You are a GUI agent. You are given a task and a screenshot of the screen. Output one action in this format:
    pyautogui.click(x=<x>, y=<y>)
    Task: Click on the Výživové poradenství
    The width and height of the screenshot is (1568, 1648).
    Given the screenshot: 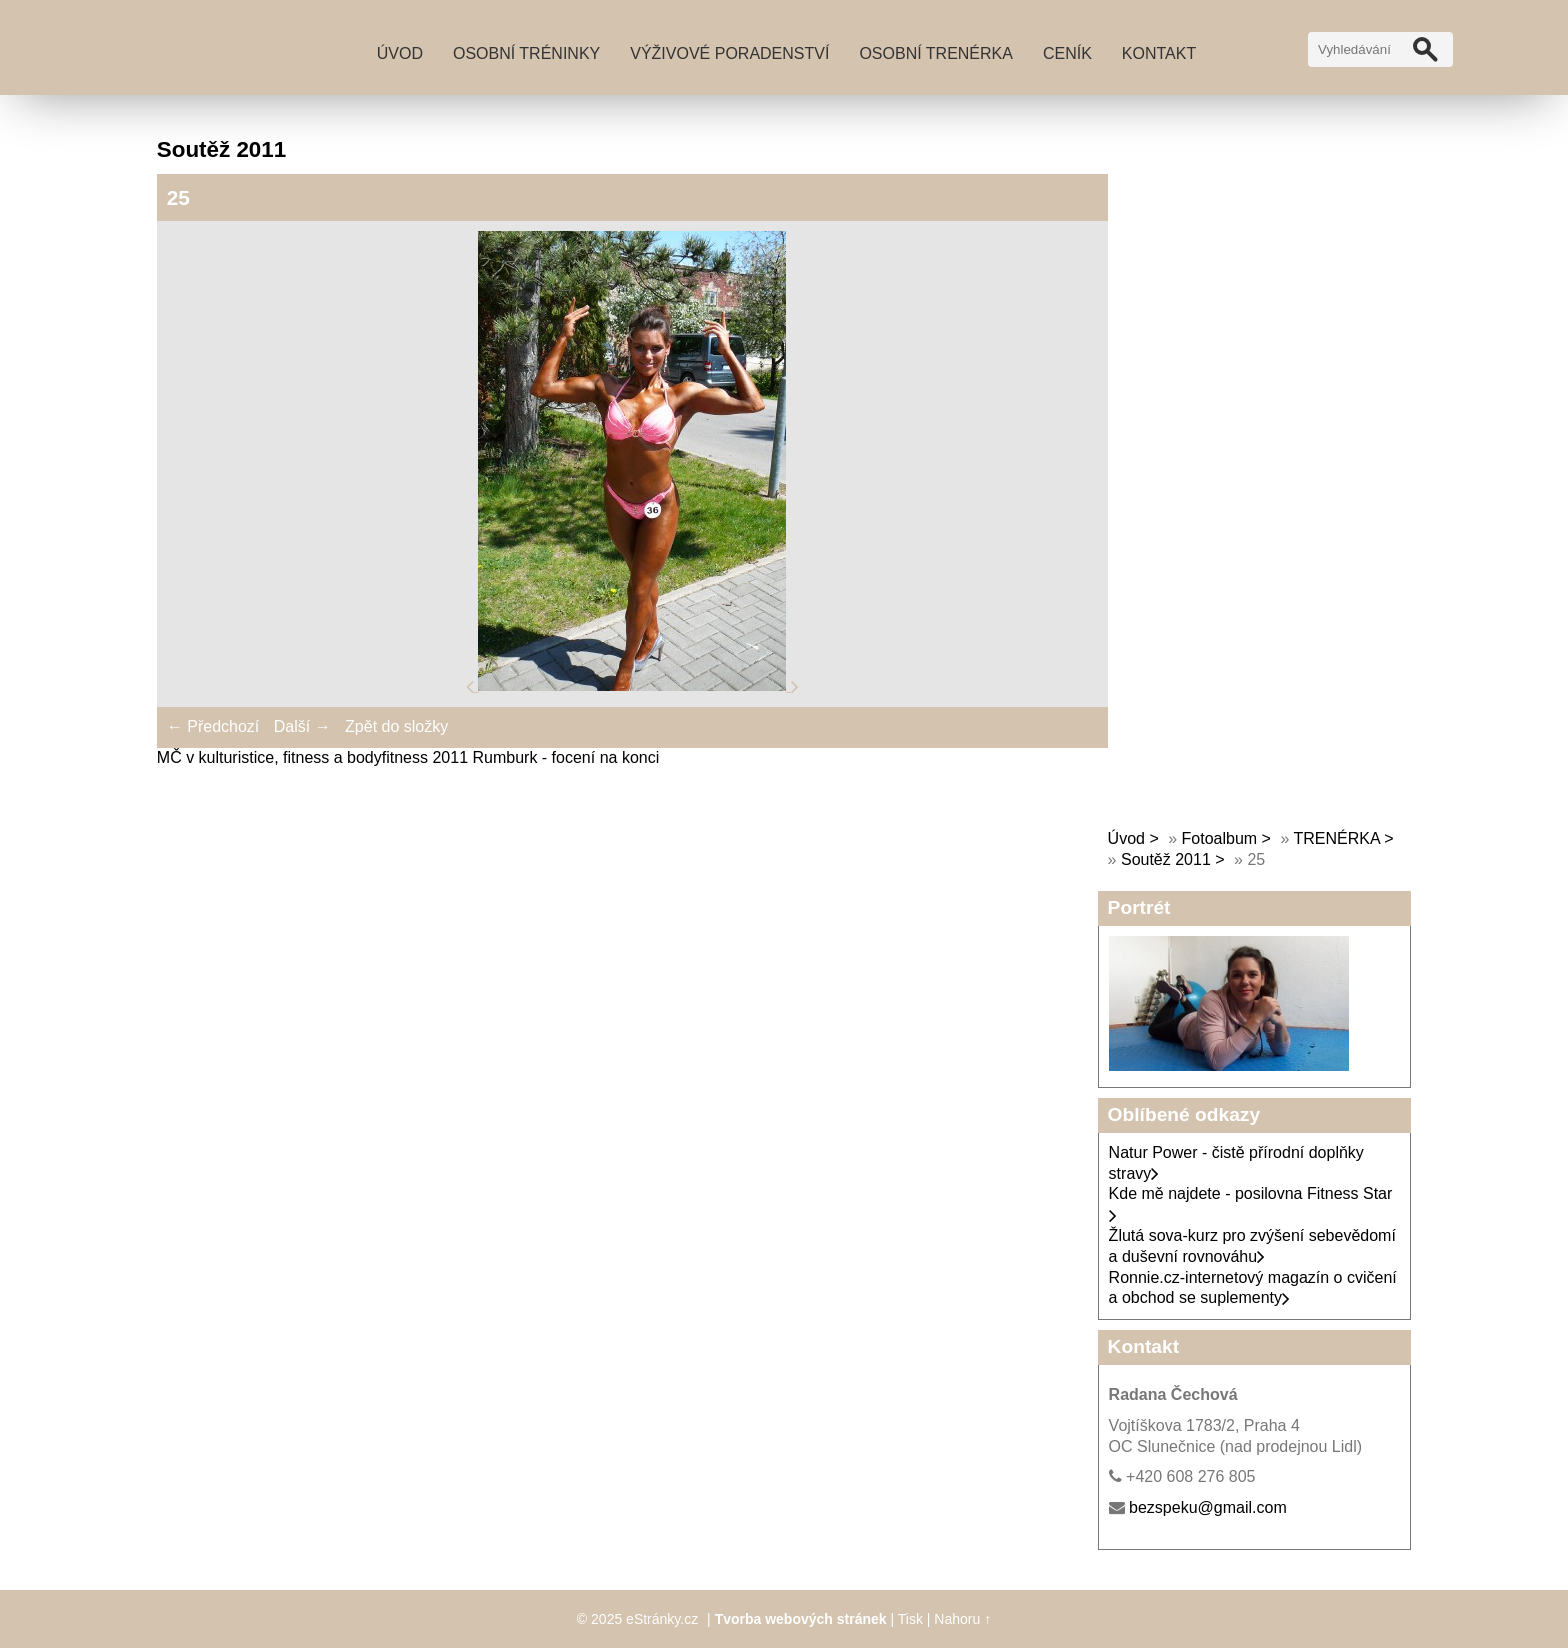 What is the action you would take?
    pyautogui.click(x=729, y=53)
    